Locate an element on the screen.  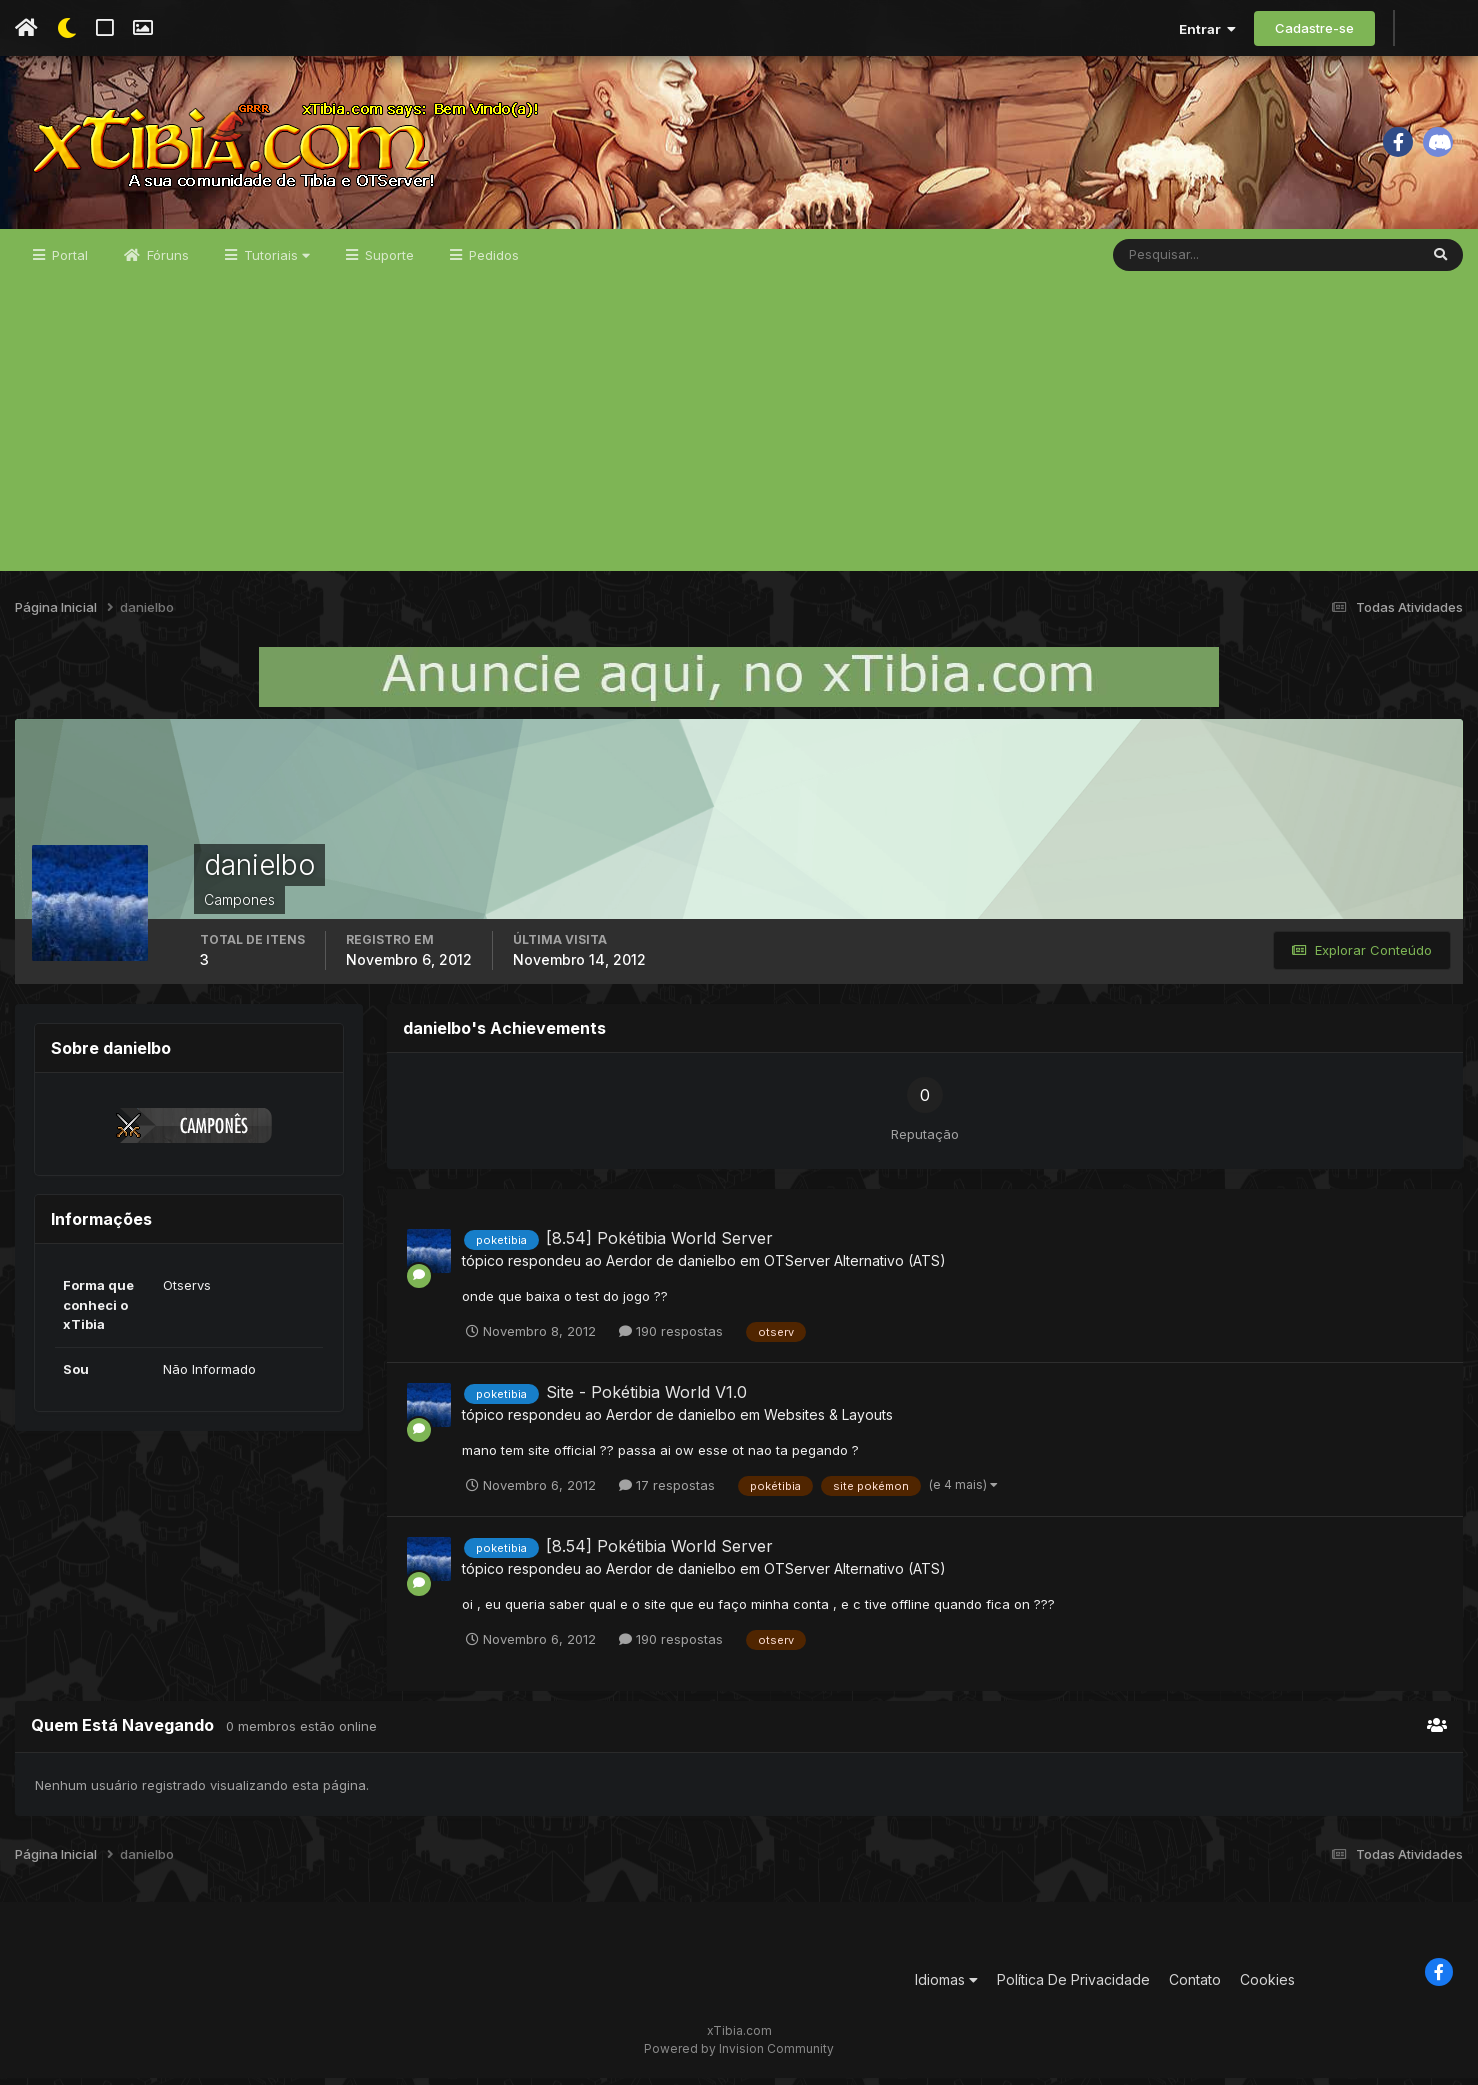
190 respostas is located at coordinates (671, 1338).